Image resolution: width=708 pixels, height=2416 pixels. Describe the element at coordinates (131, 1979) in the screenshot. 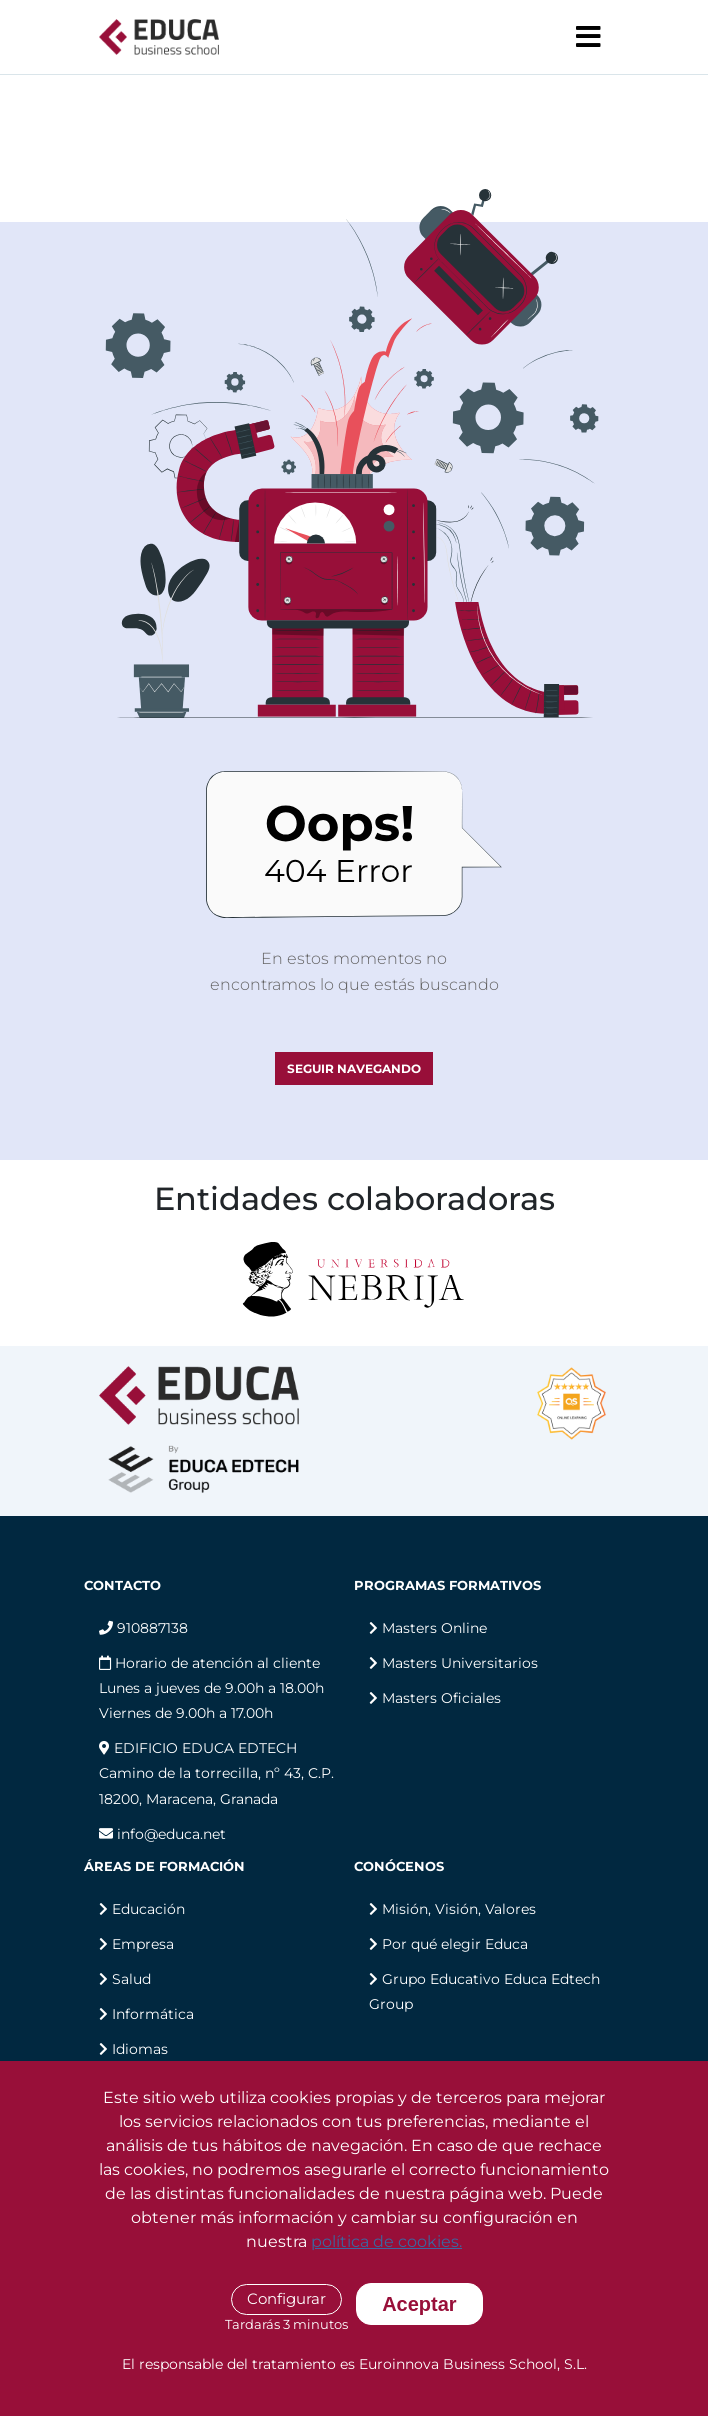

I see `Salud` at that location.